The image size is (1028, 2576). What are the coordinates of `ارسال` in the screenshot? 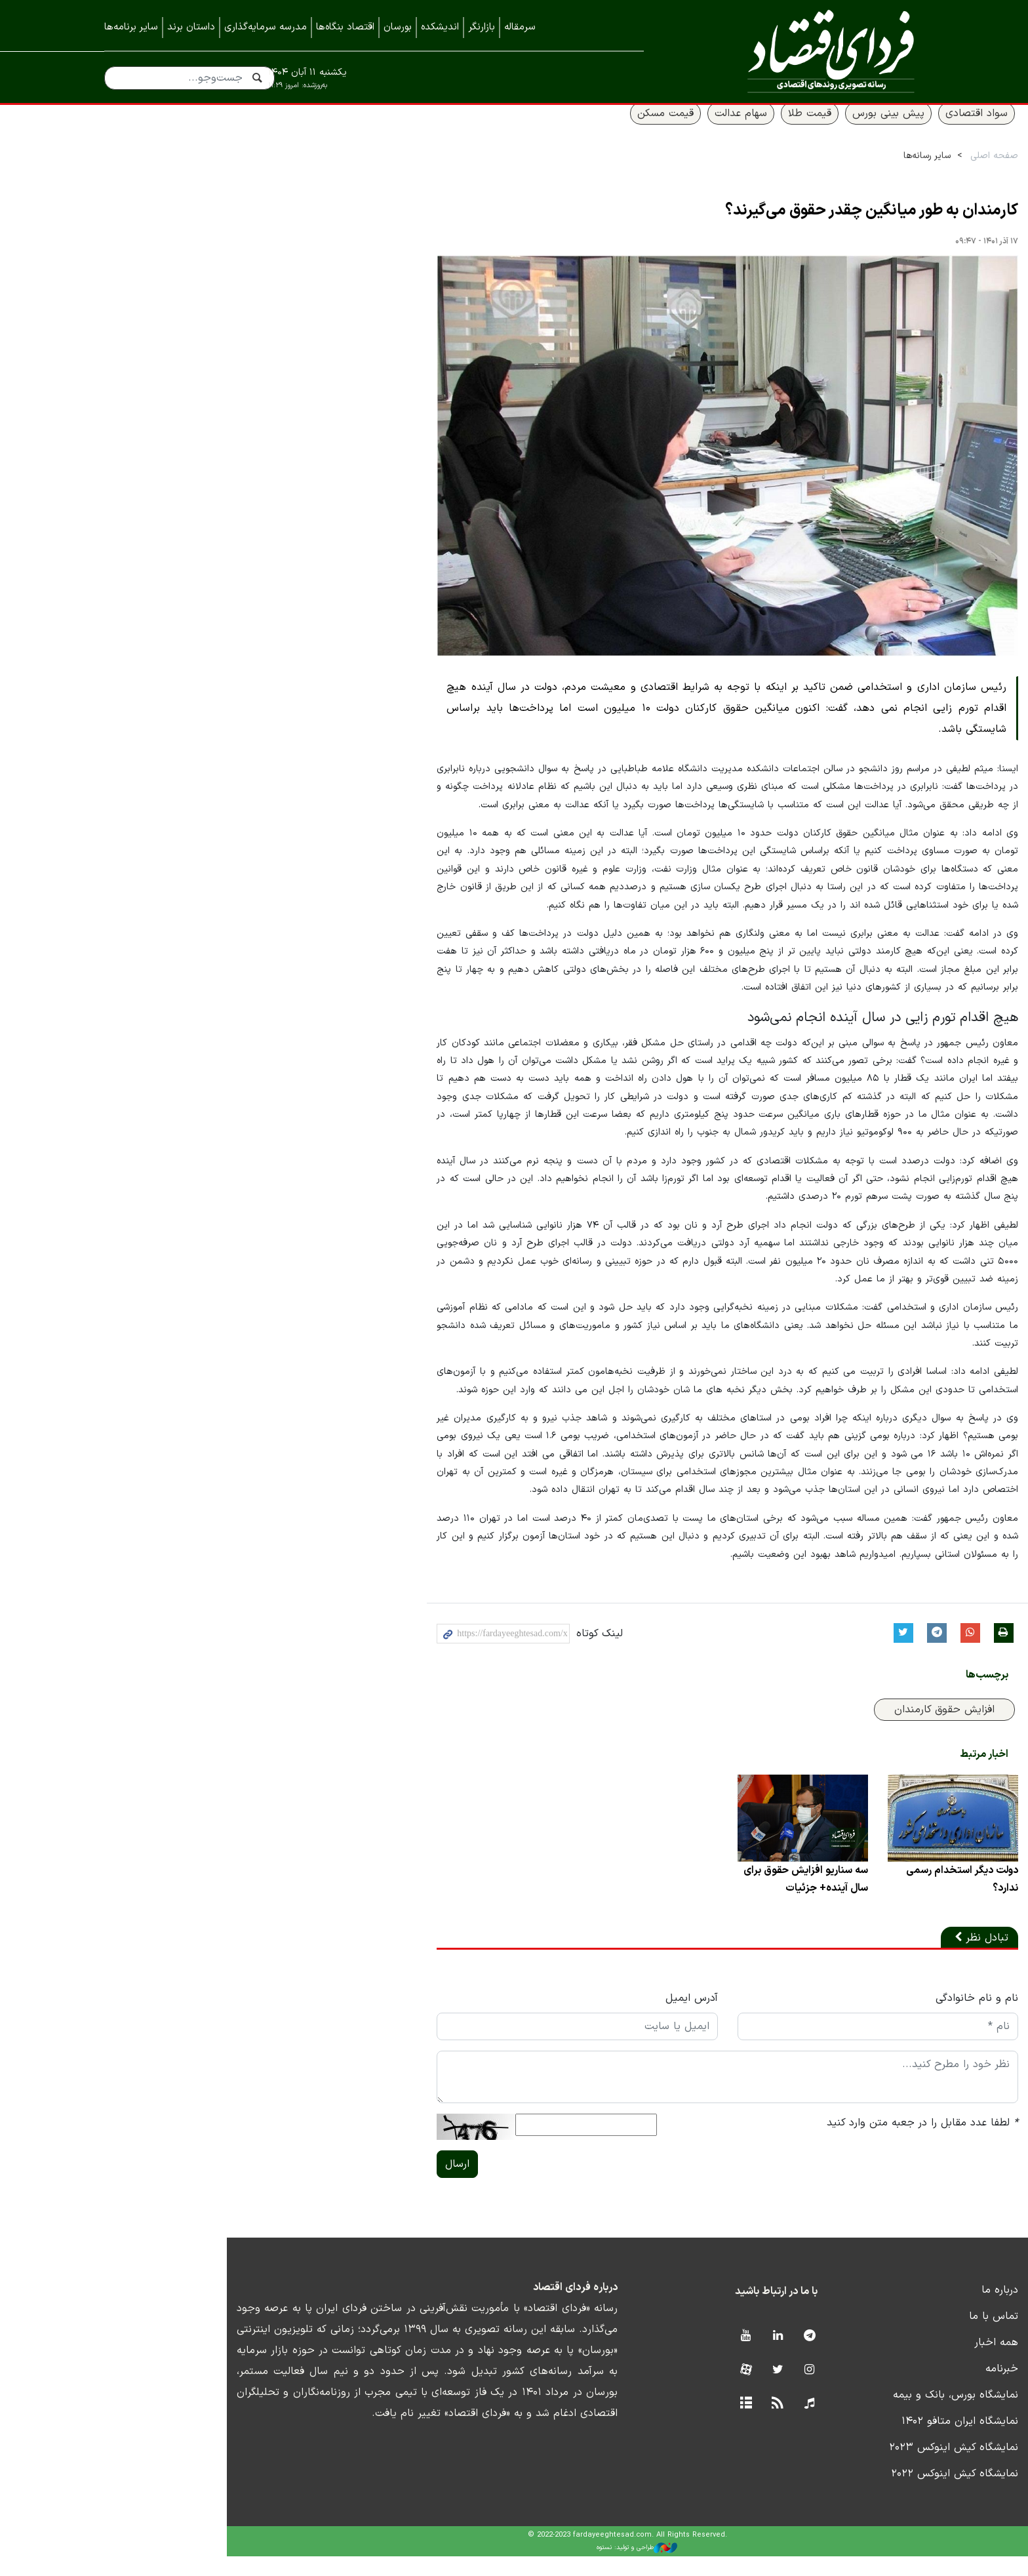 It's located at (335, 2184).